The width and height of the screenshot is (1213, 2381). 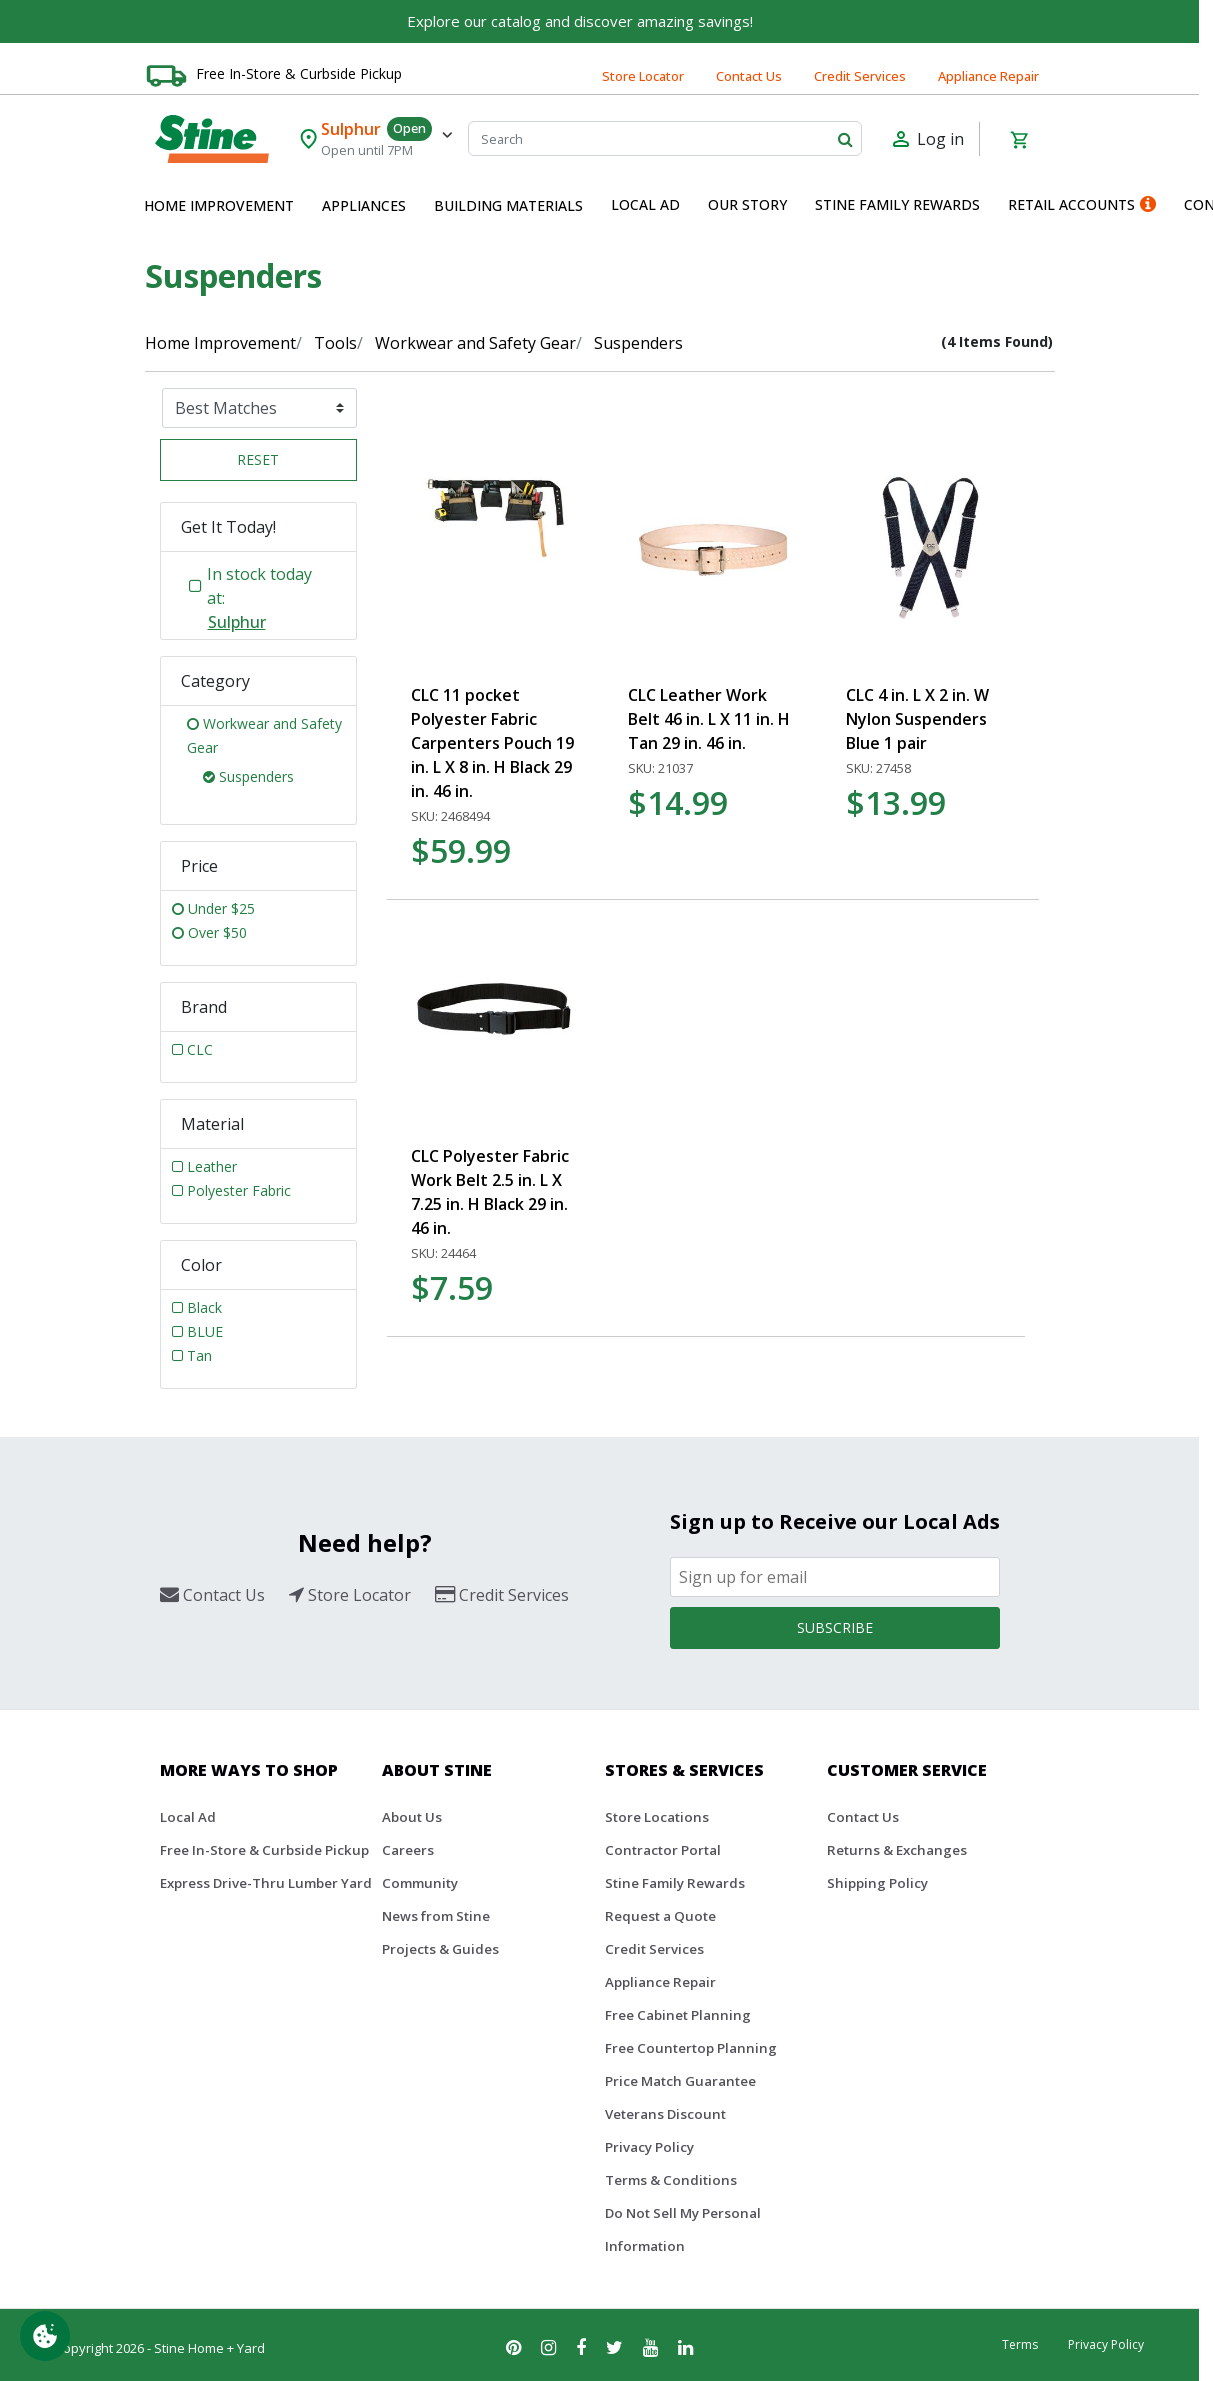 I want to click on About Us, so click(x=412, y=1817).